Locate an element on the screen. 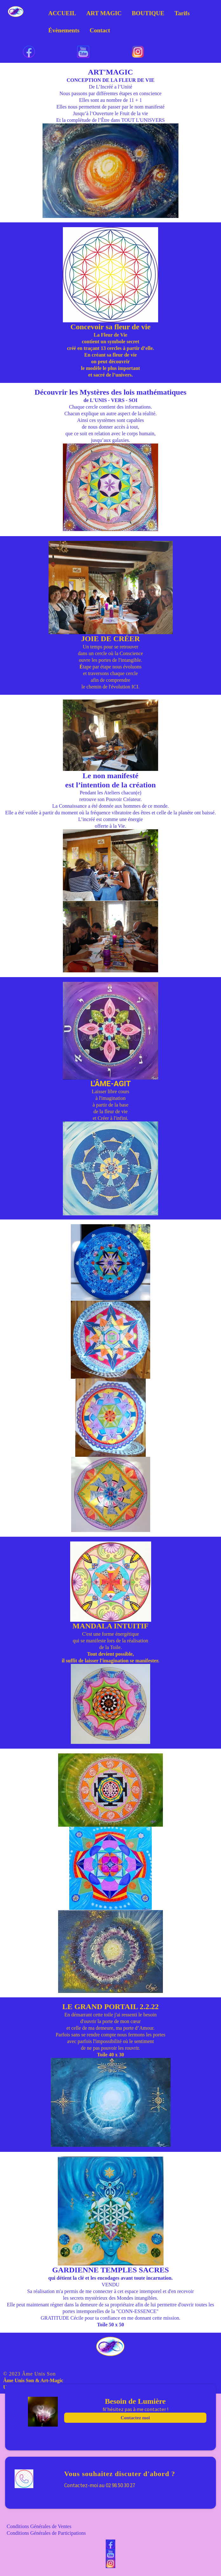 This screenshot has width=221, height=2576. ACCUEIL is located at coordinates (62, 13).